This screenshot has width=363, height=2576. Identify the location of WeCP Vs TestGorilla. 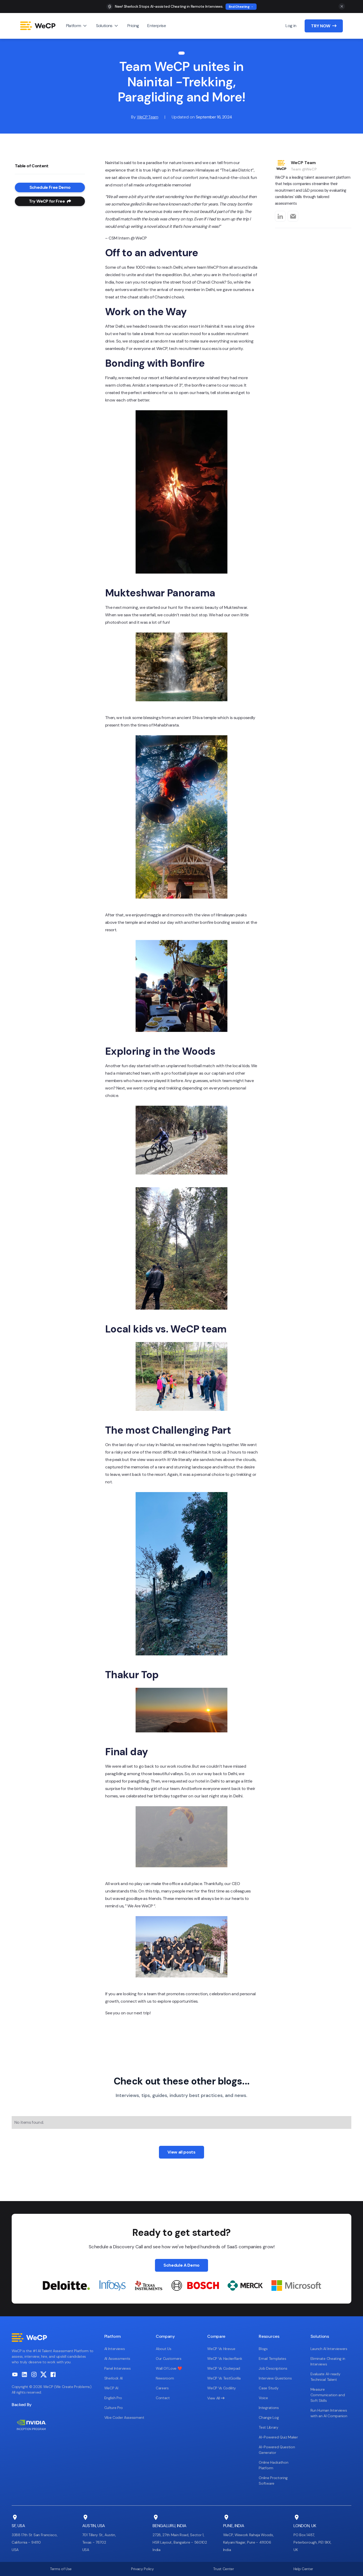
(224, 2378).